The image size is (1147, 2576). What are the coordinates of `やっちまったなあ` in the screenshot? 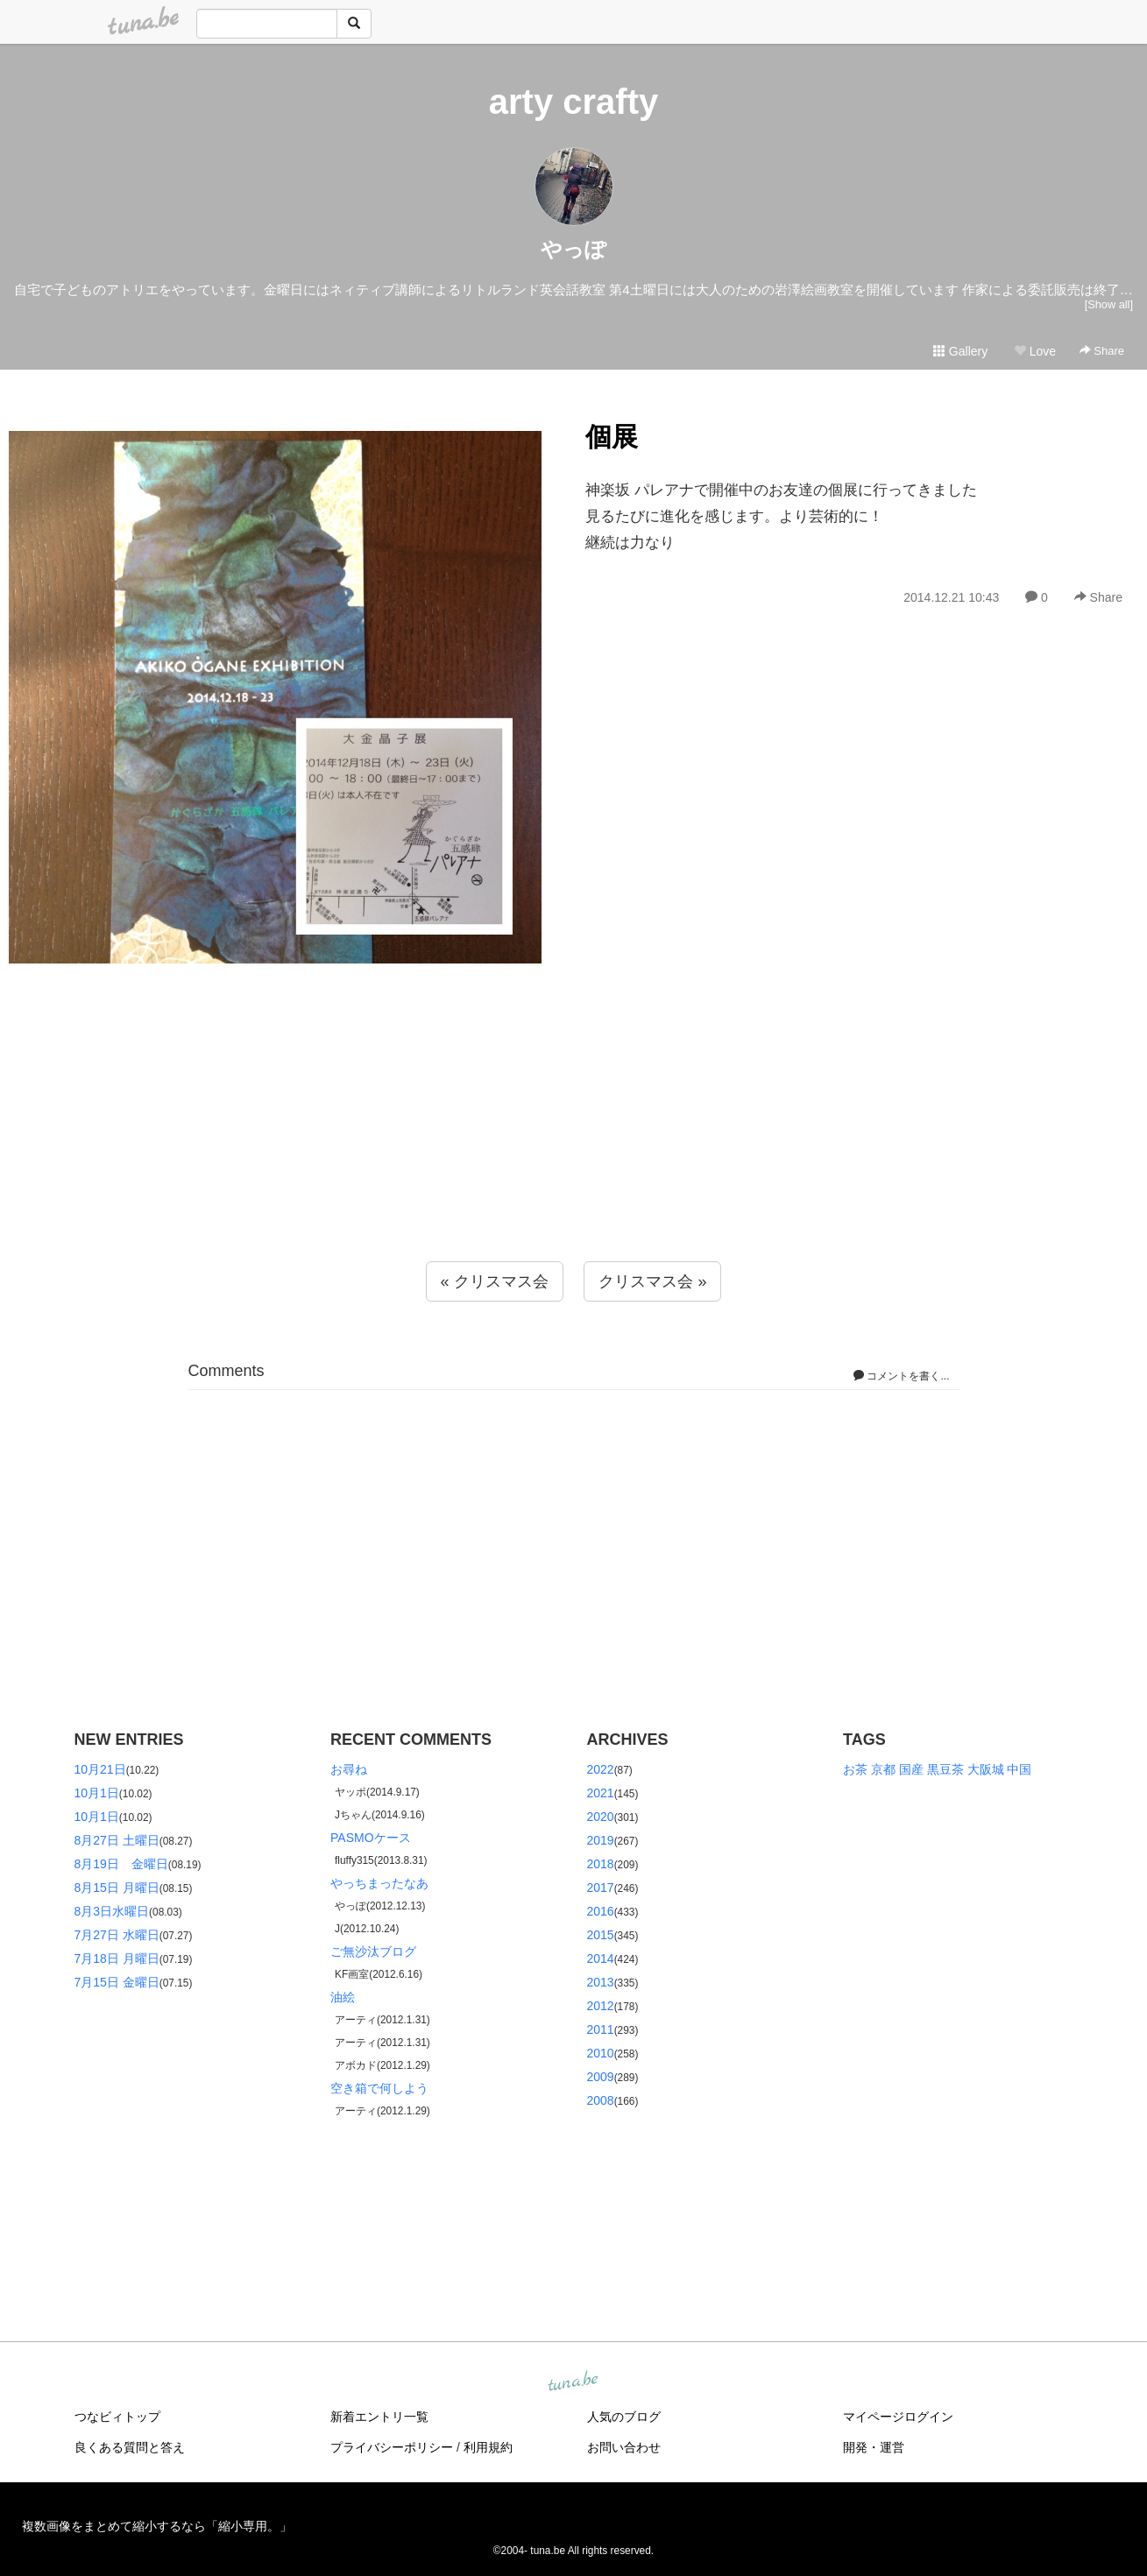 It's located at (379, 1883).